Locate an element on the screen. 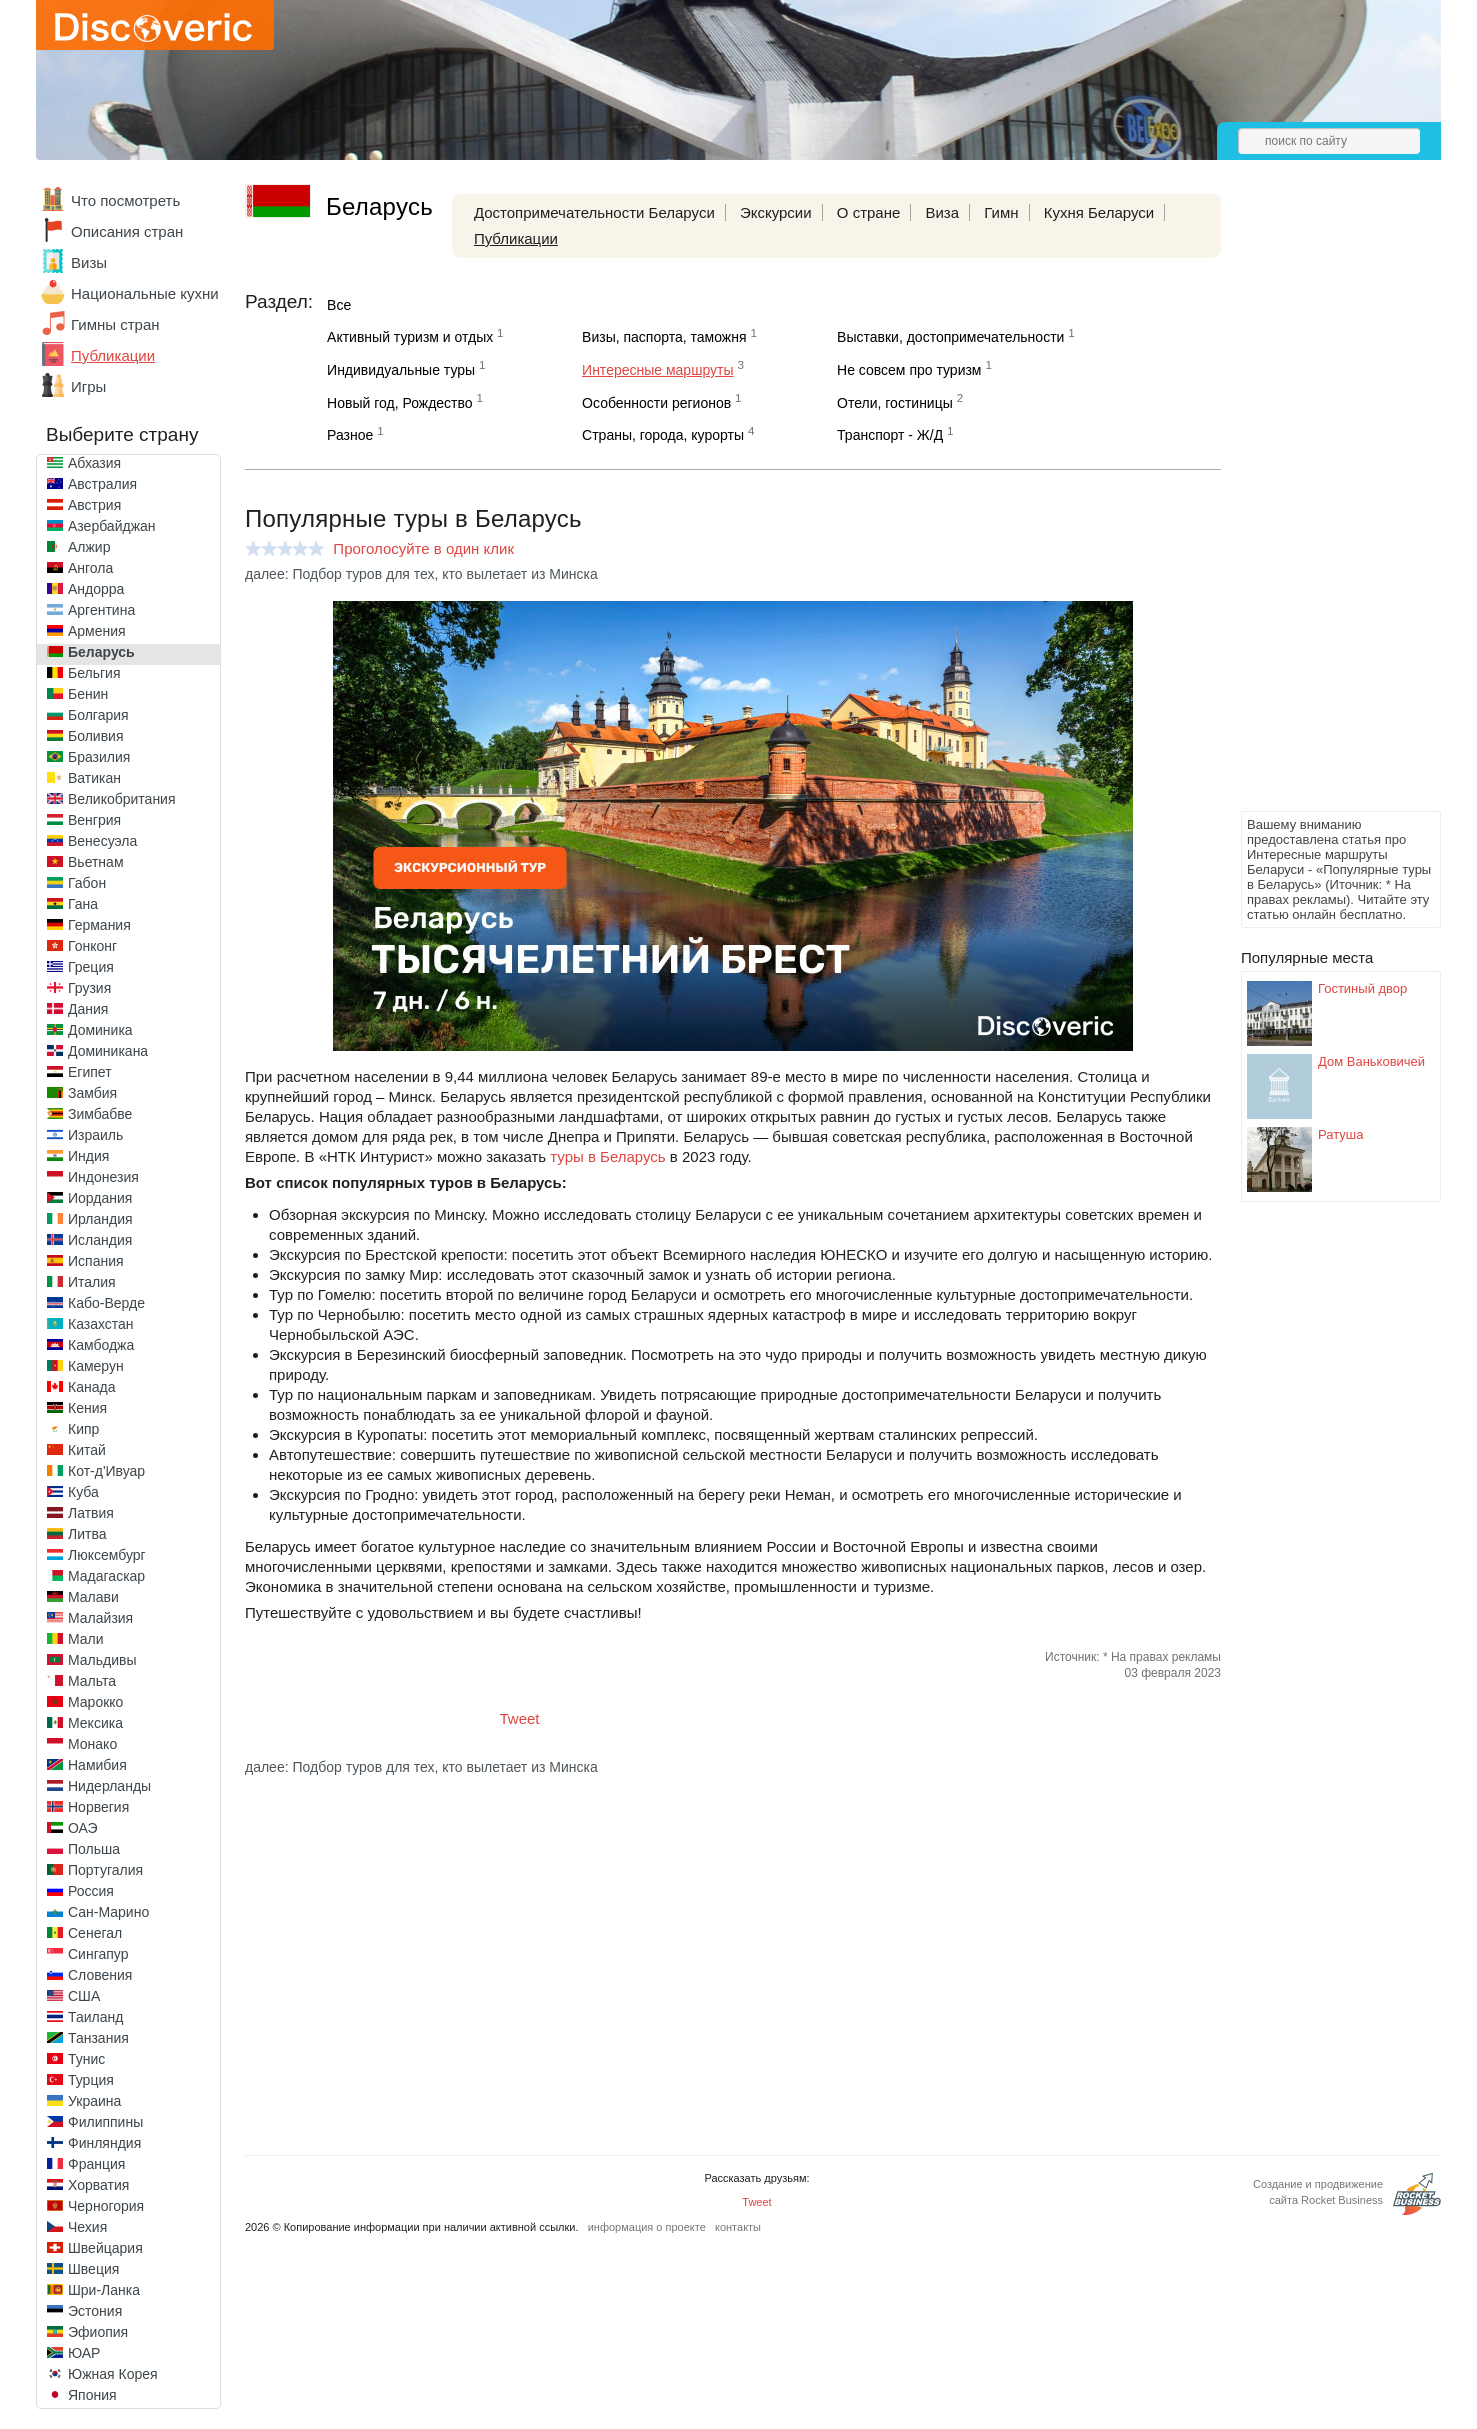  Венгрия is located at coordinates (94, 820).